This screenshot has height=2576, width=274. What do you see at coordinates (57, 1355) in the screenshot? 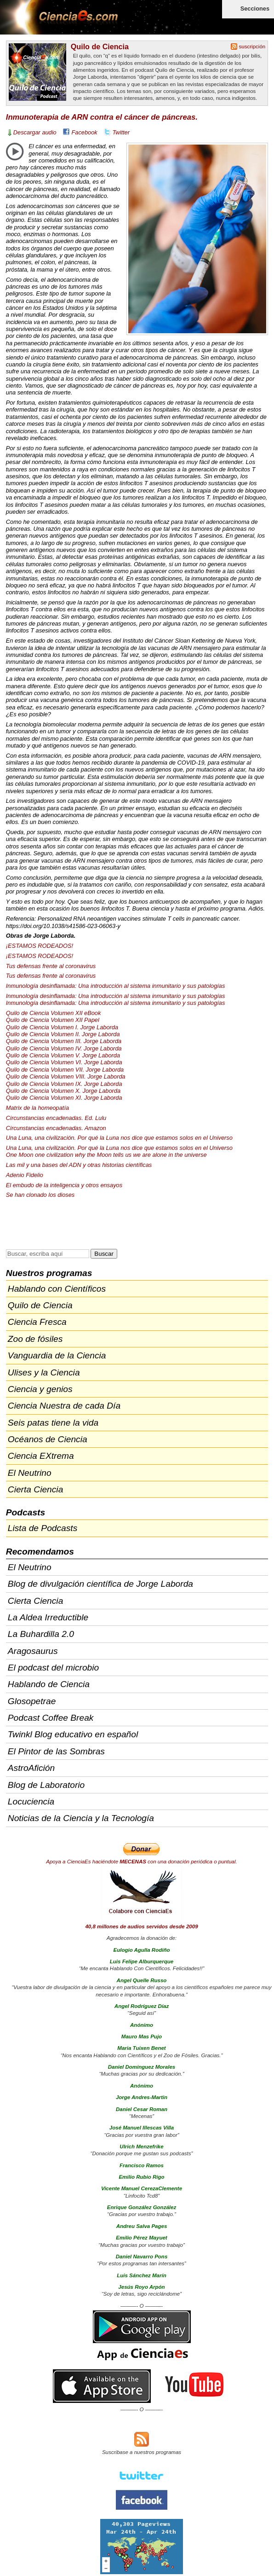
I see `Vanguardia de la Ciencia` at bounding box center [57, 1355].